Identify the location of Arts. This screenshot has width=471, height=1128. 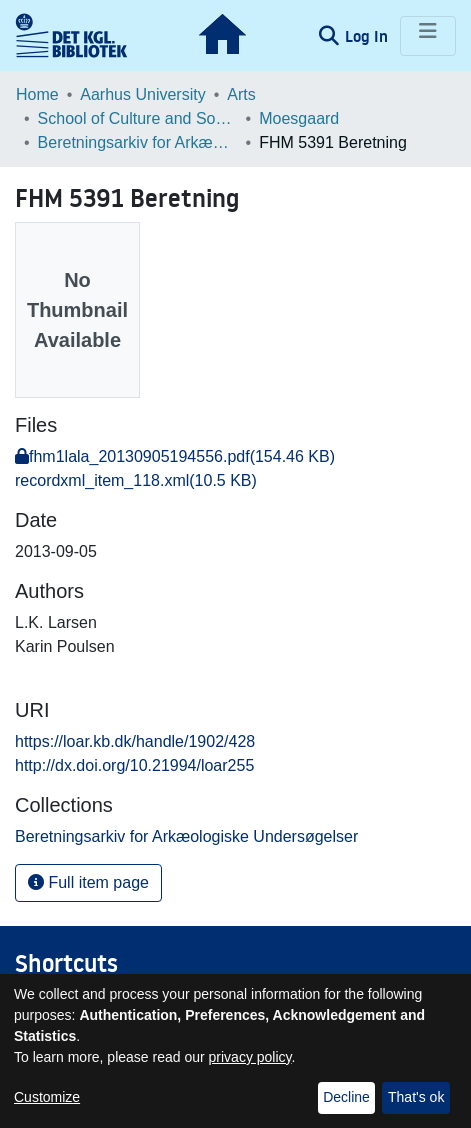
(241, 94).